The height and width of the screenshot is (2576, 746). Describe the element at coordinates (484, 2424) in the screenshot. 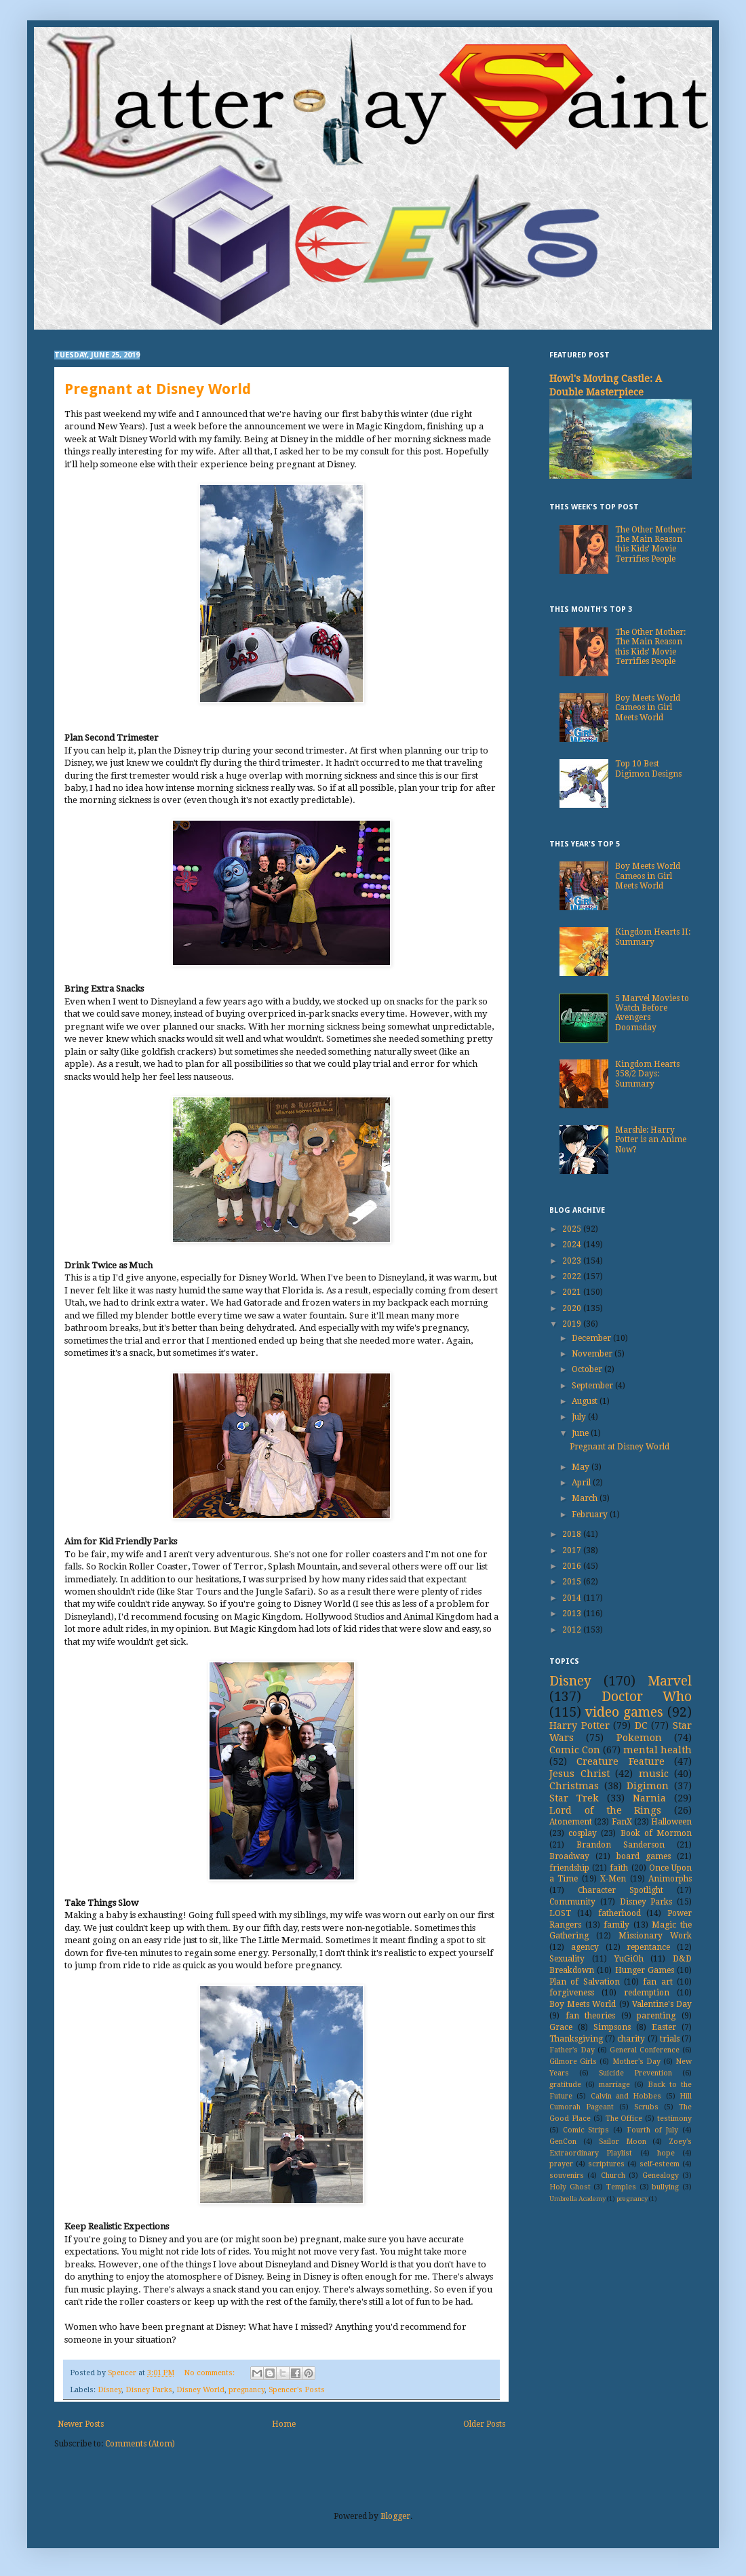

I see `Older Posts` at that location.